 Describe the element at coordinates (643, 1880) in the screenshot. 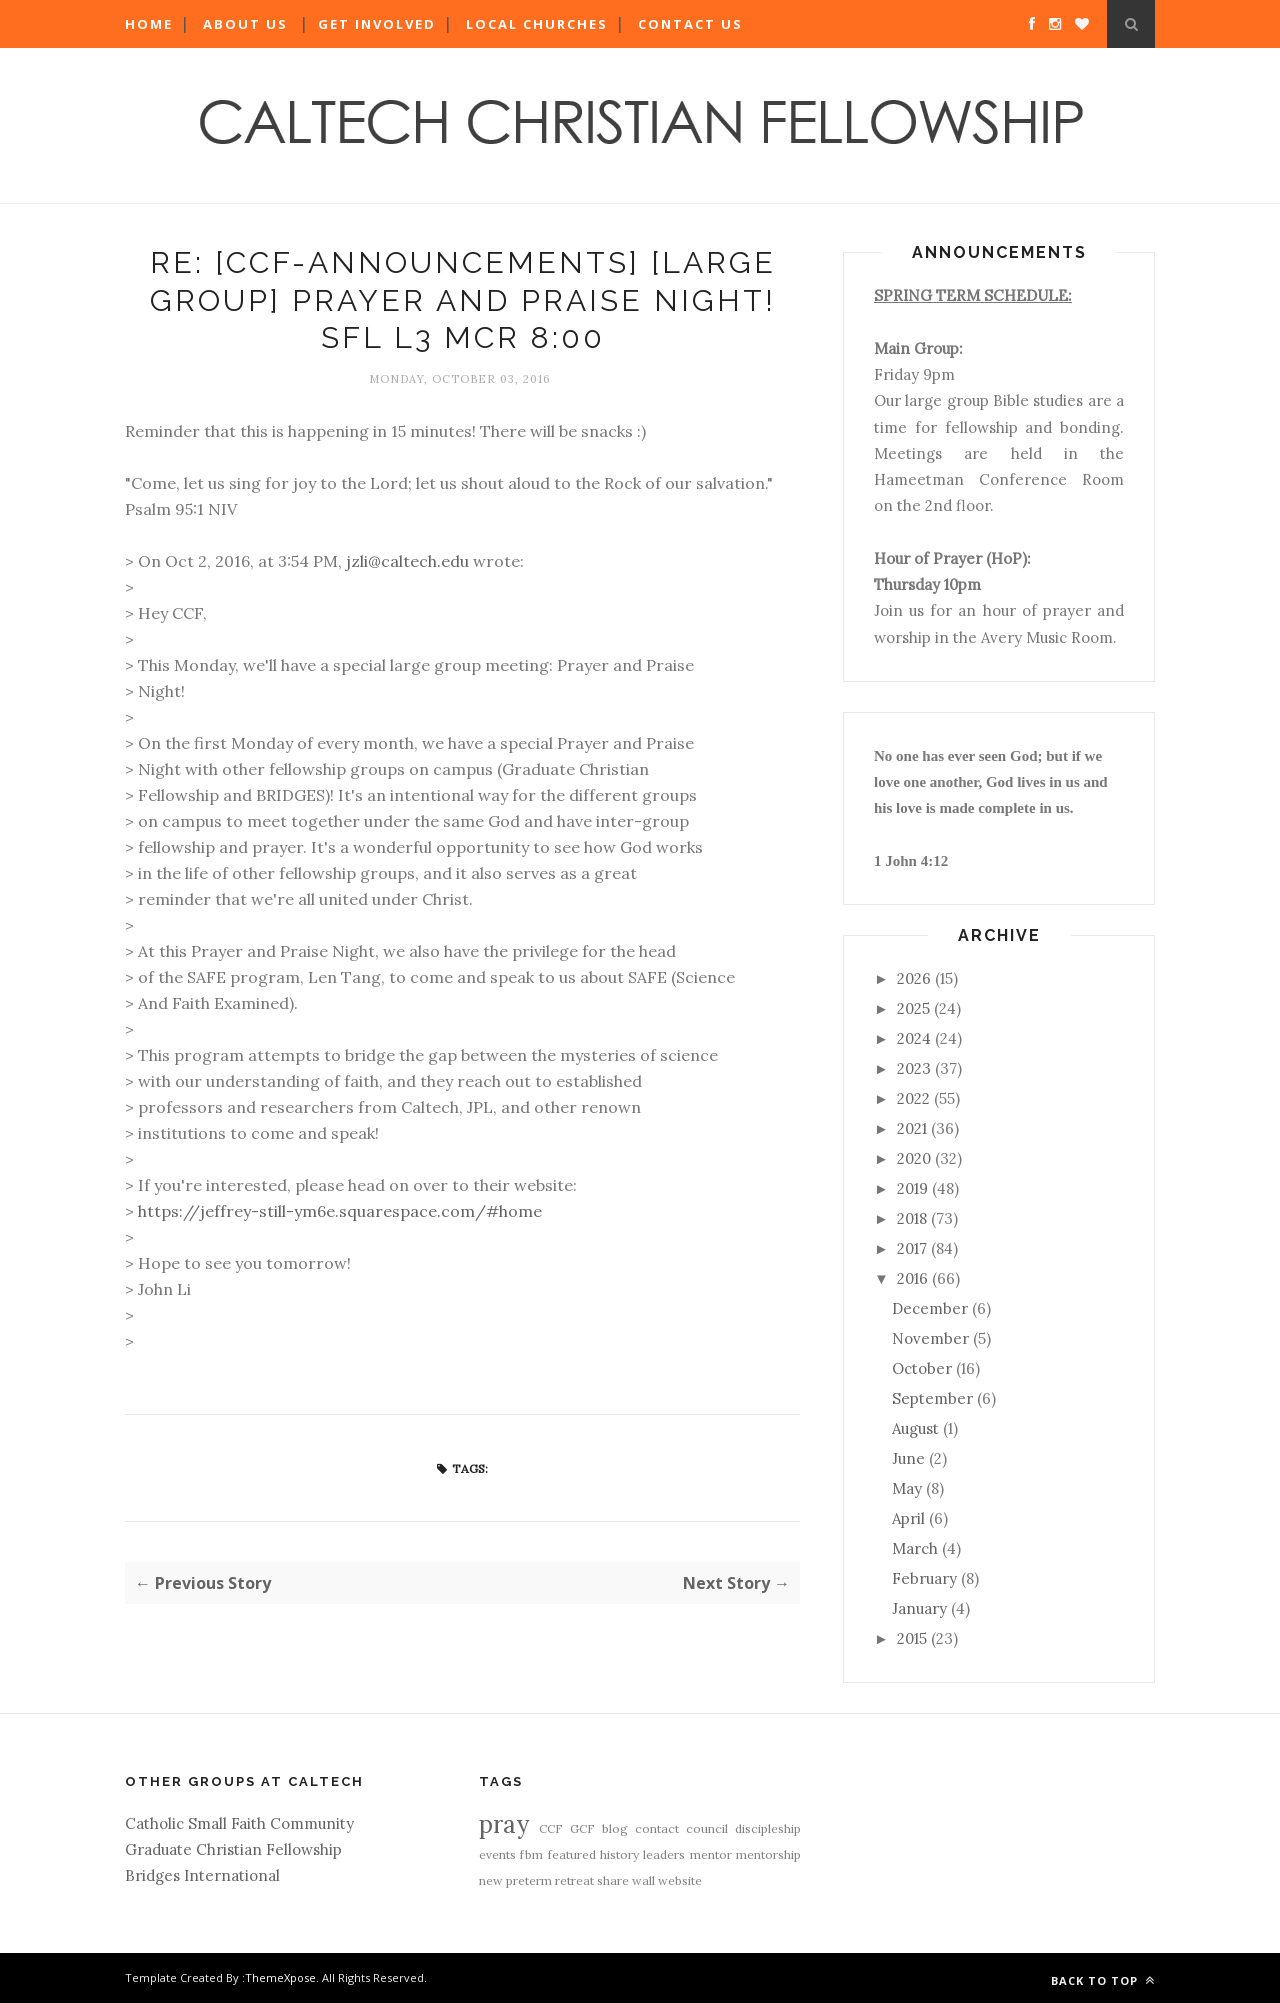

I see `wall` at that location.